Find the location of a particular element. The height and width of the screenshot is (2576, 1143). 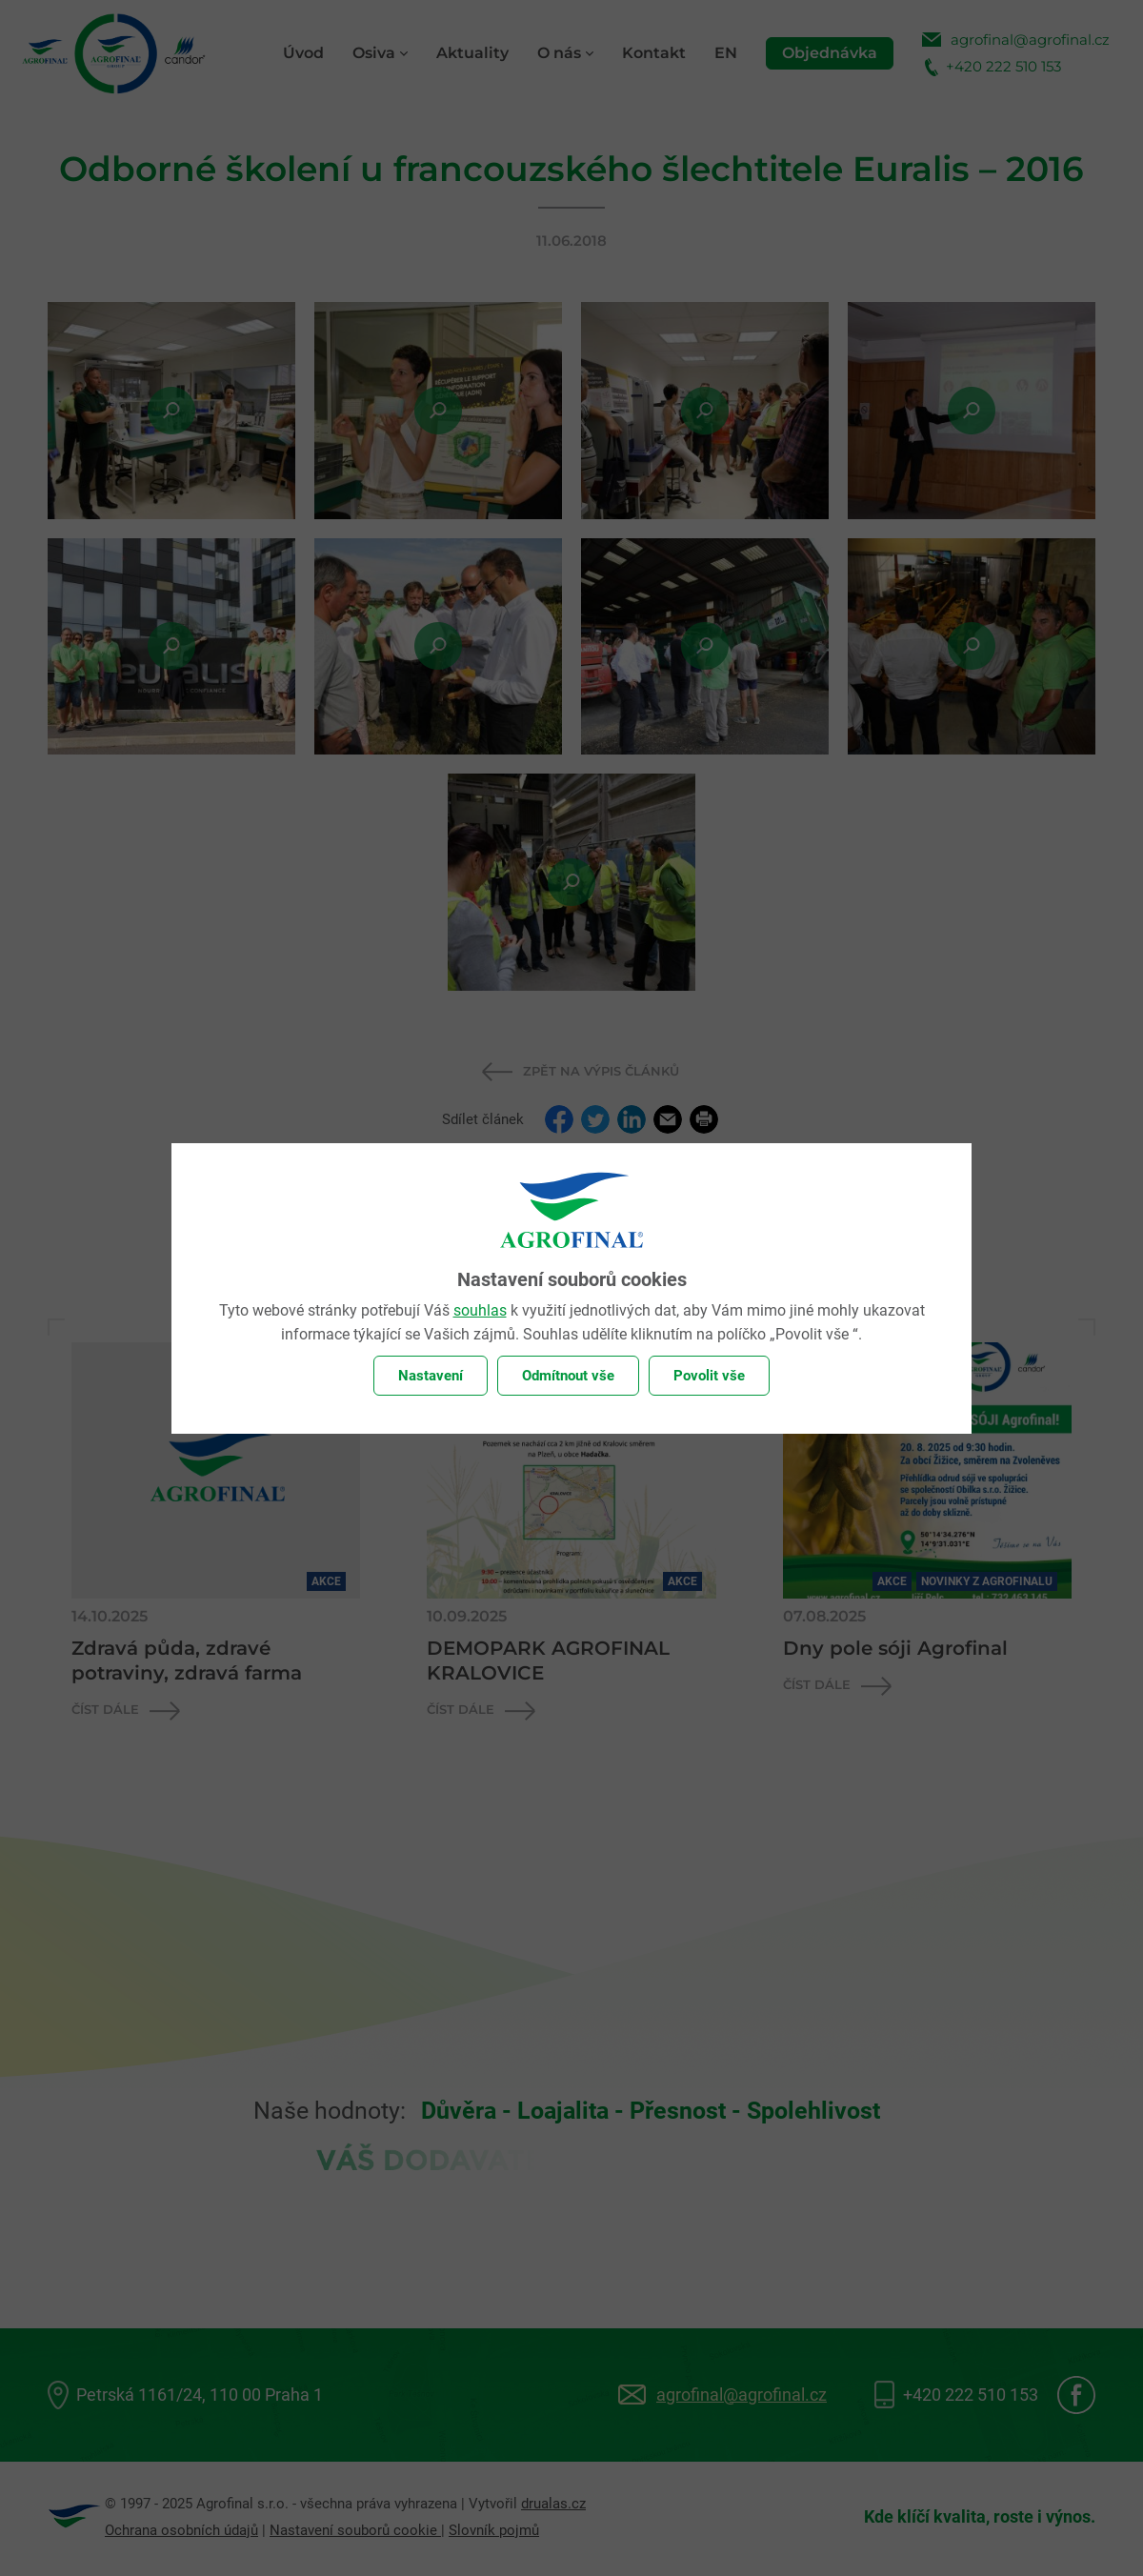

Povolit vše is located at coordinates (709, 1375).